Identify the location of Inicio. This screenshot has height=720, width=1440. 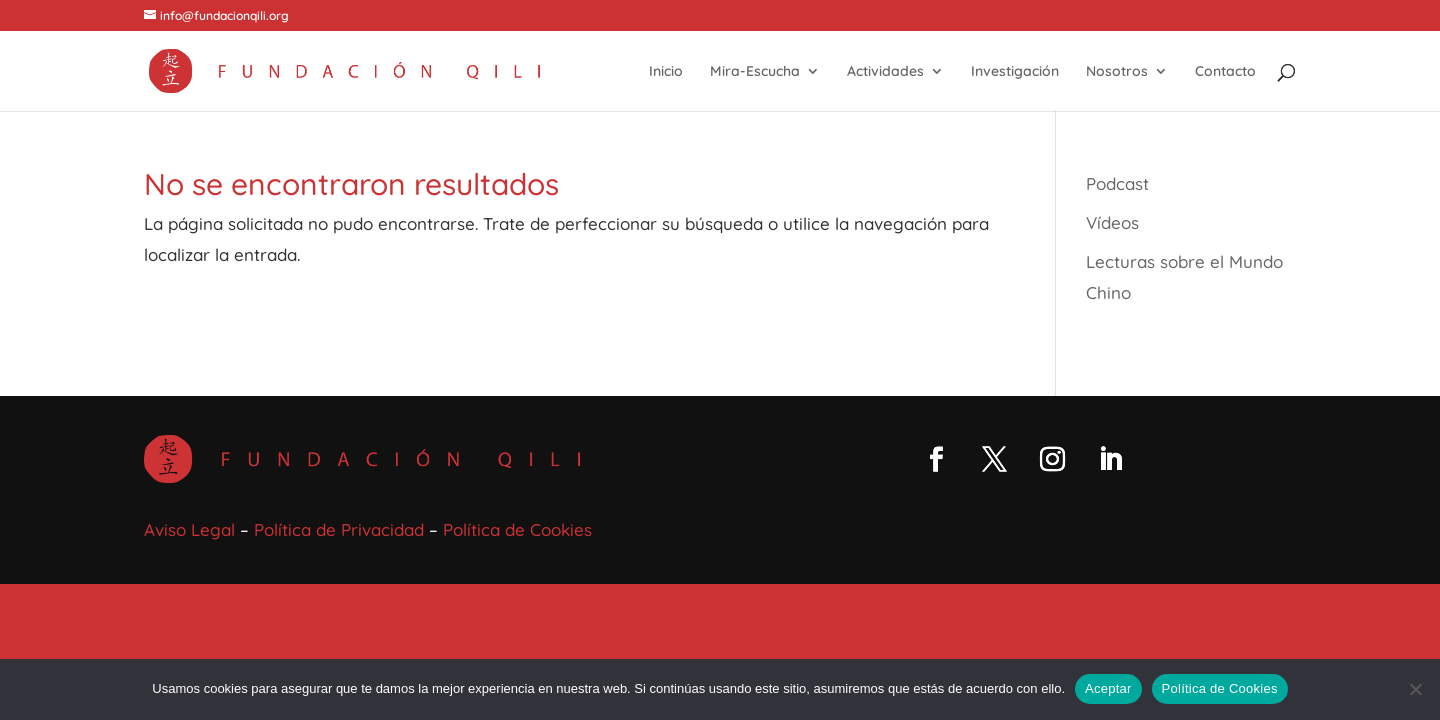
(666, 72).